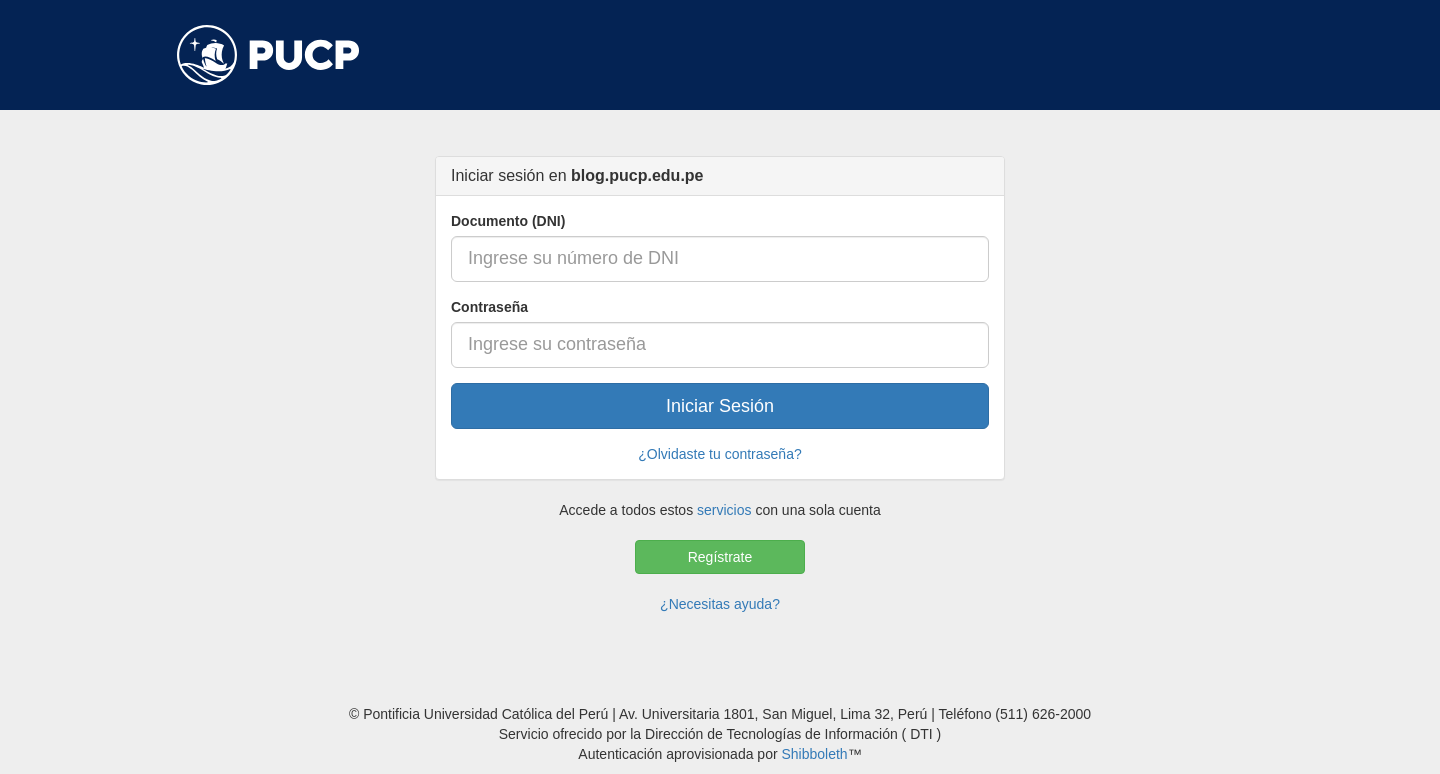 The image size is (1440, 774). I want to click on Documento (DNI), so click(508, 221).